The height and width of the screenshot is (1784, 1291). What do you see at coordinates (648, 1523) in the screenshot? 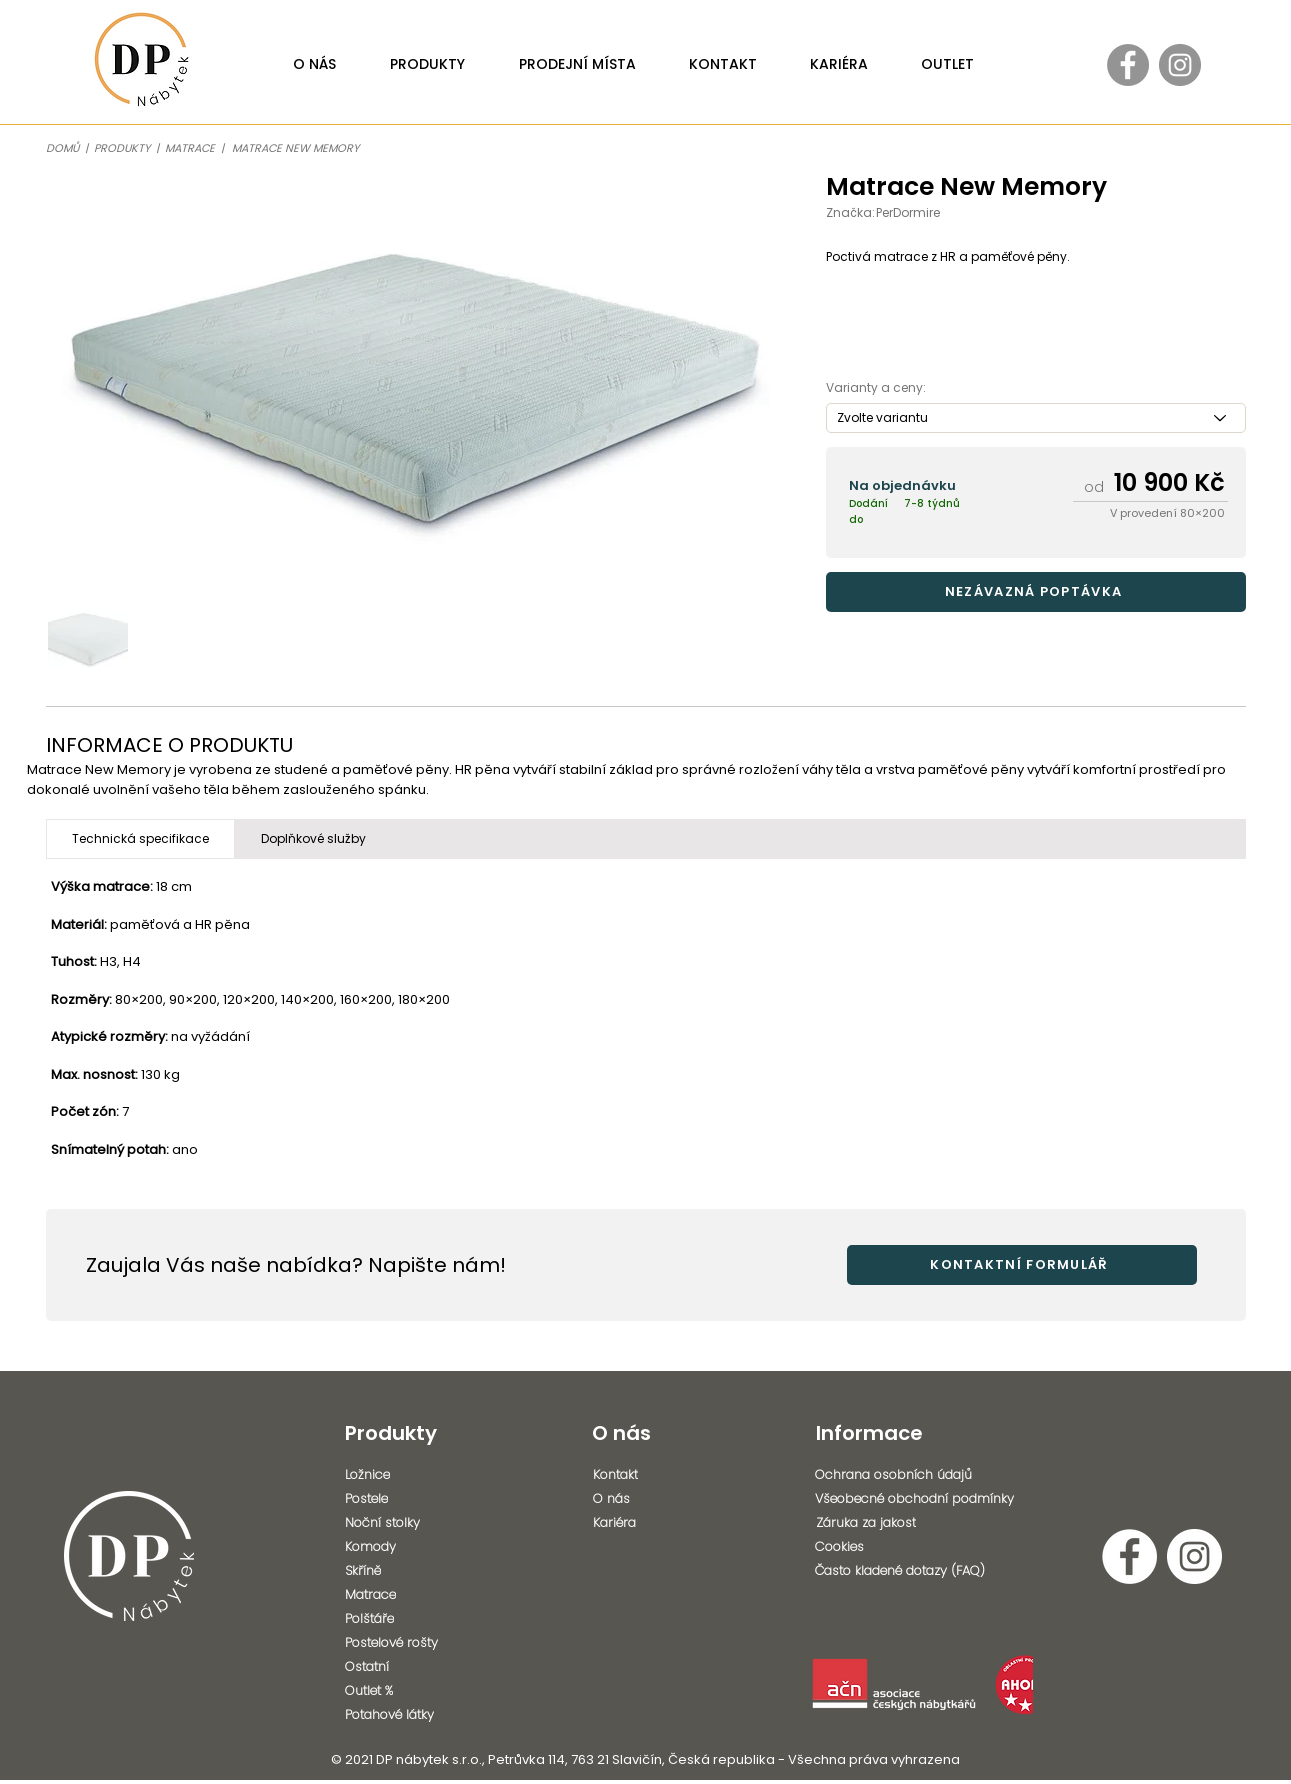
I see `[Kariéra]` at bounding box center [648, 1523].